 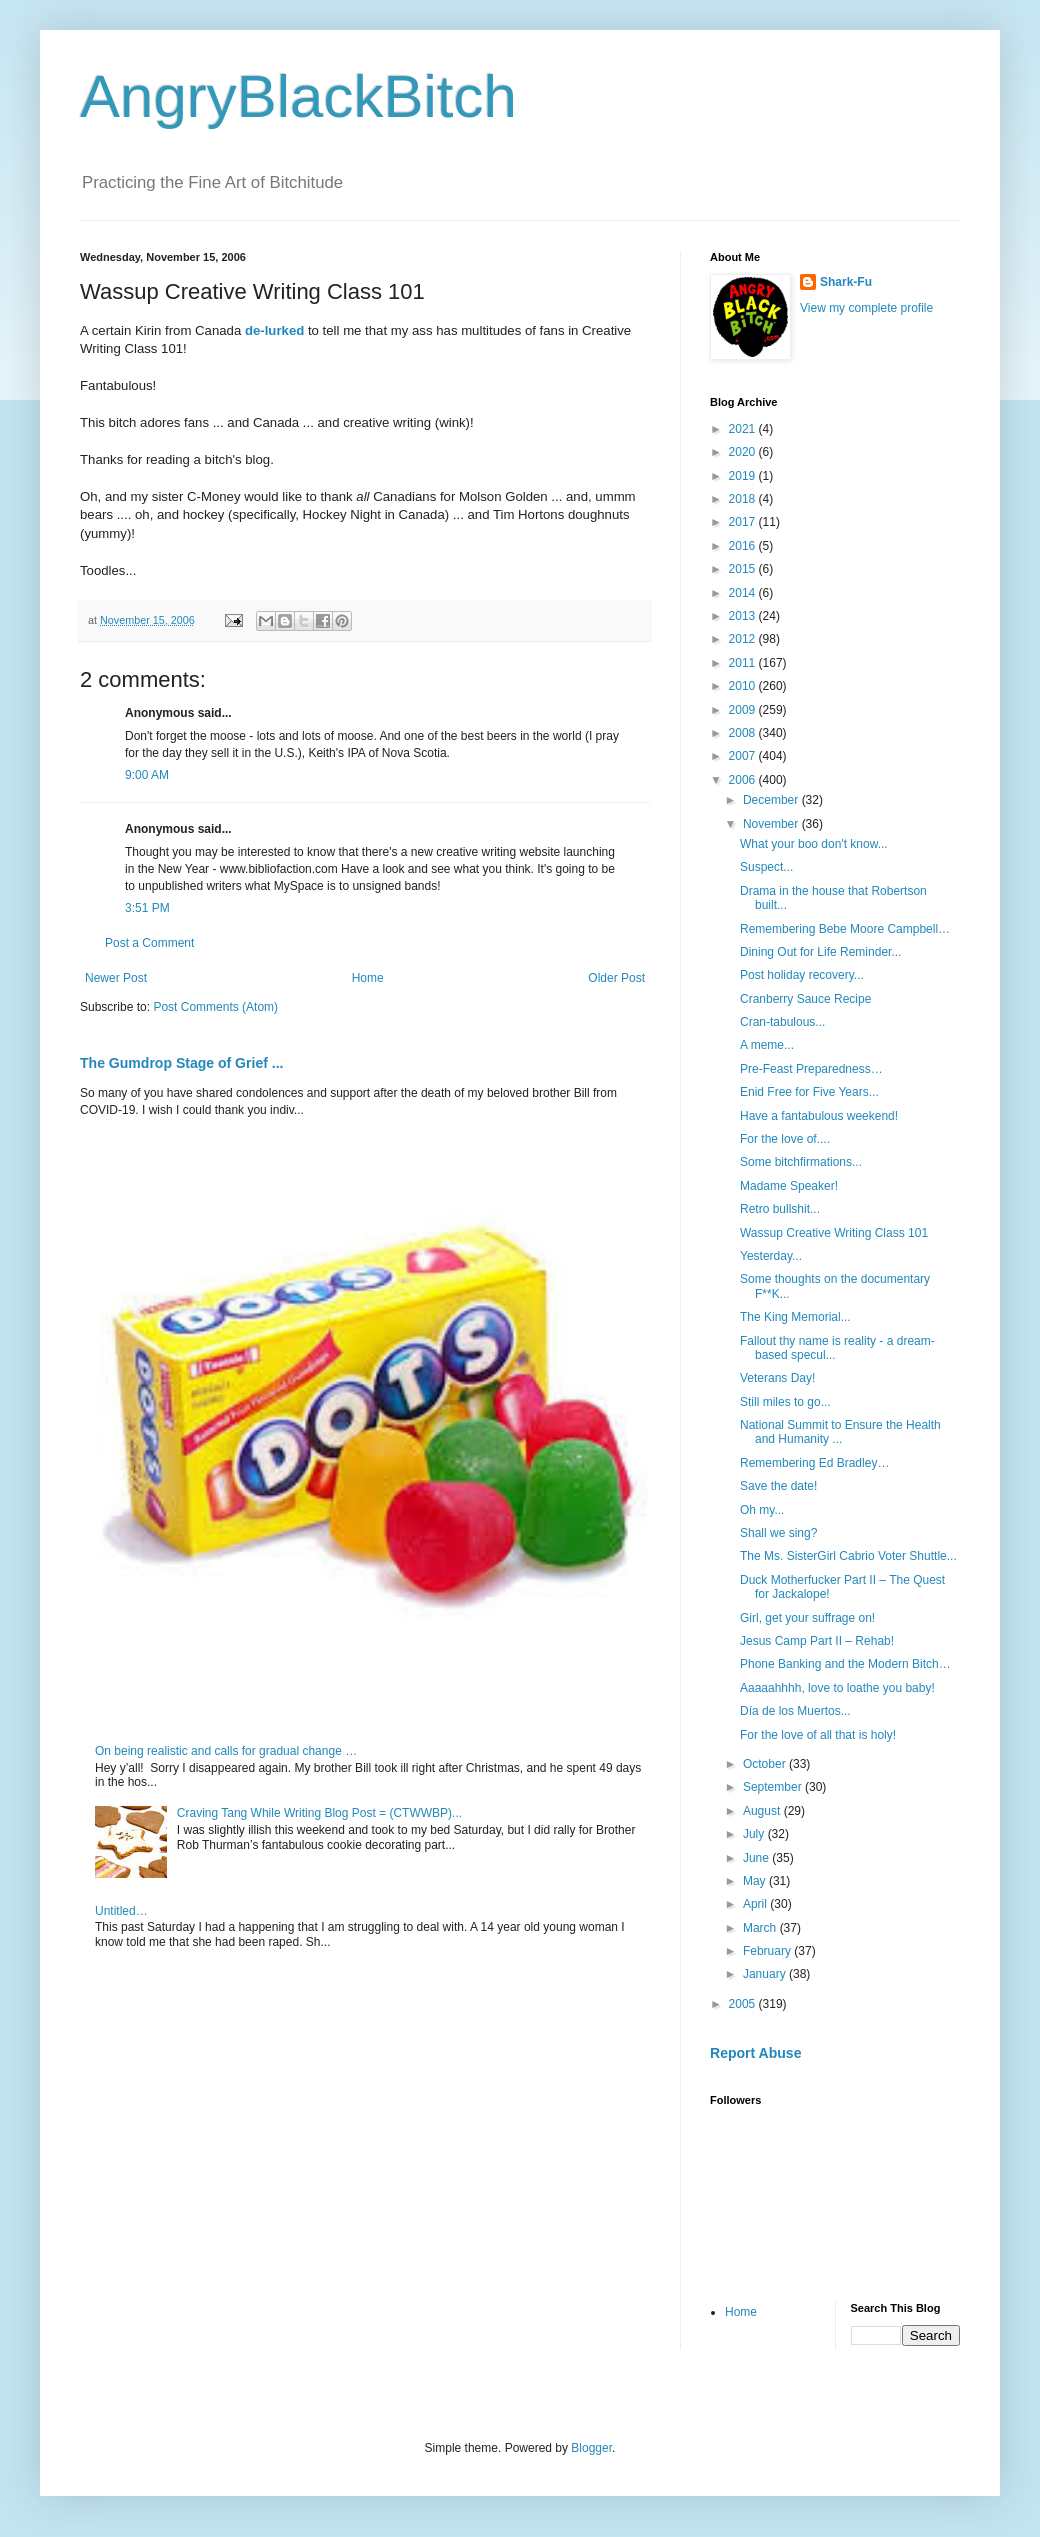 I want to click on Post holiday recovery..., so click(x=802, y=975).